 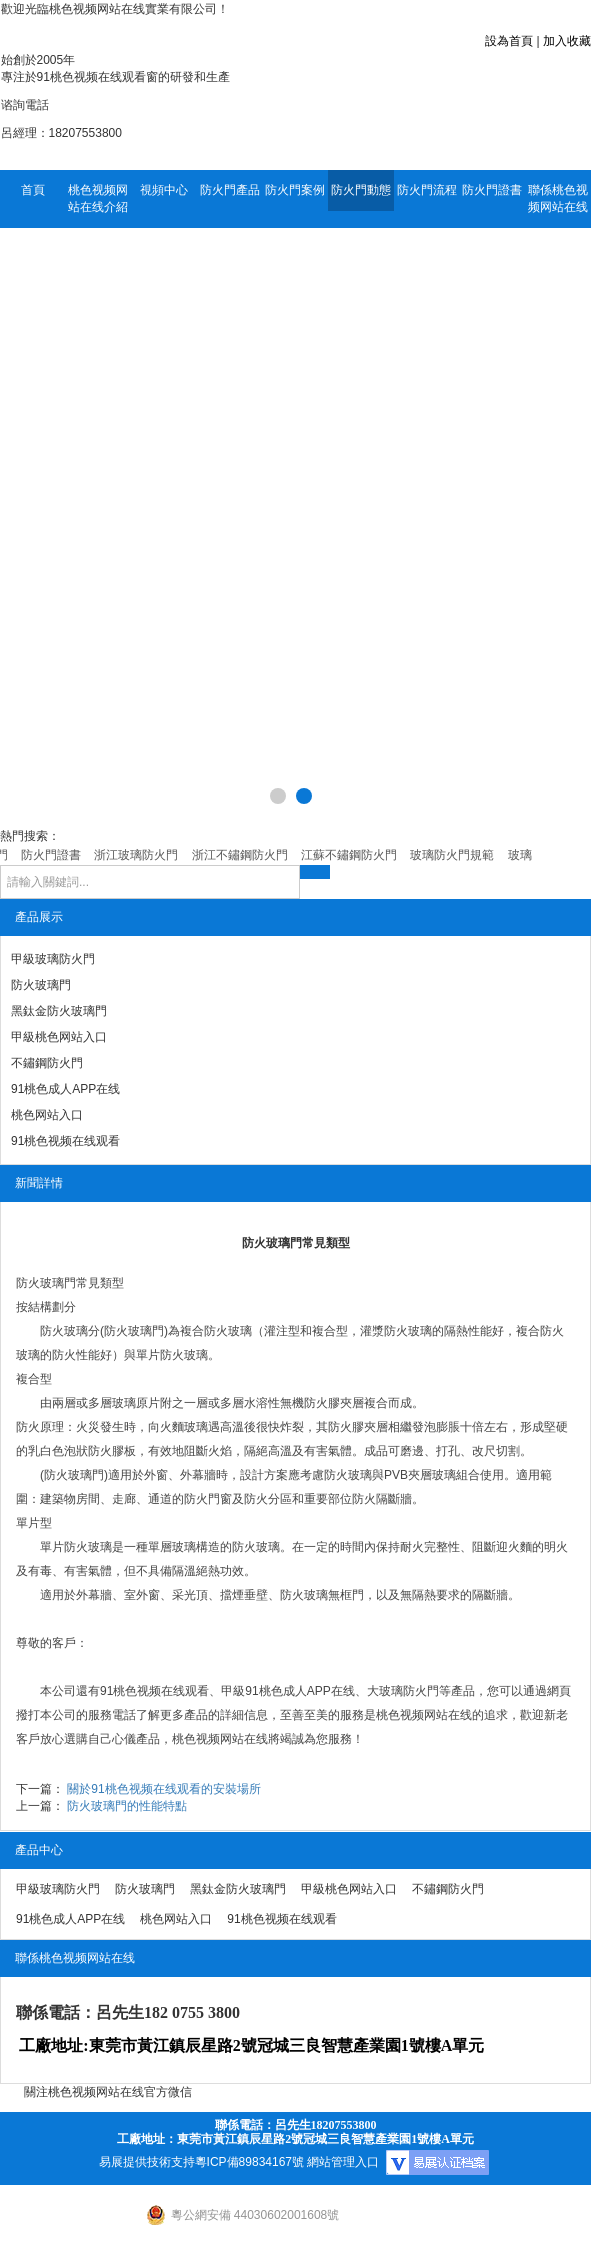 What do you see at coordinates (343, 2162) in the screenshot?
I see `網站管理入口` at bounding box center [343, 2162].